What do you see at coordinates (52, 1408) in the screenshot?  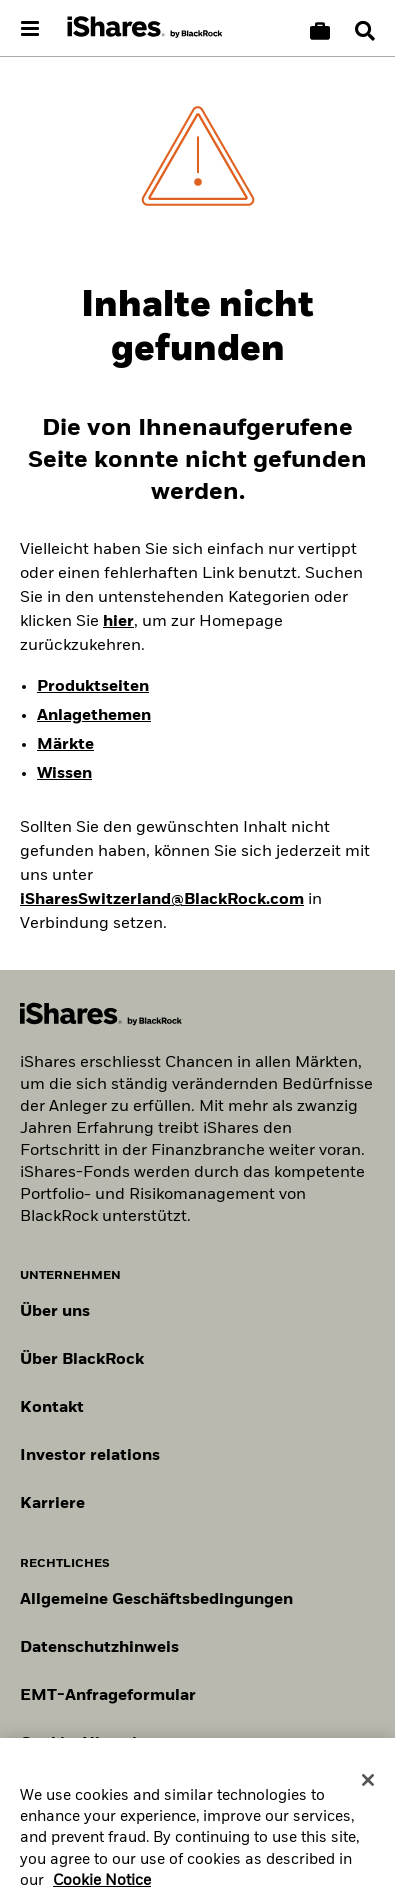 I see `Kontakt [Kontaktieren Sie uns]` at bounding box center [52, 1408].